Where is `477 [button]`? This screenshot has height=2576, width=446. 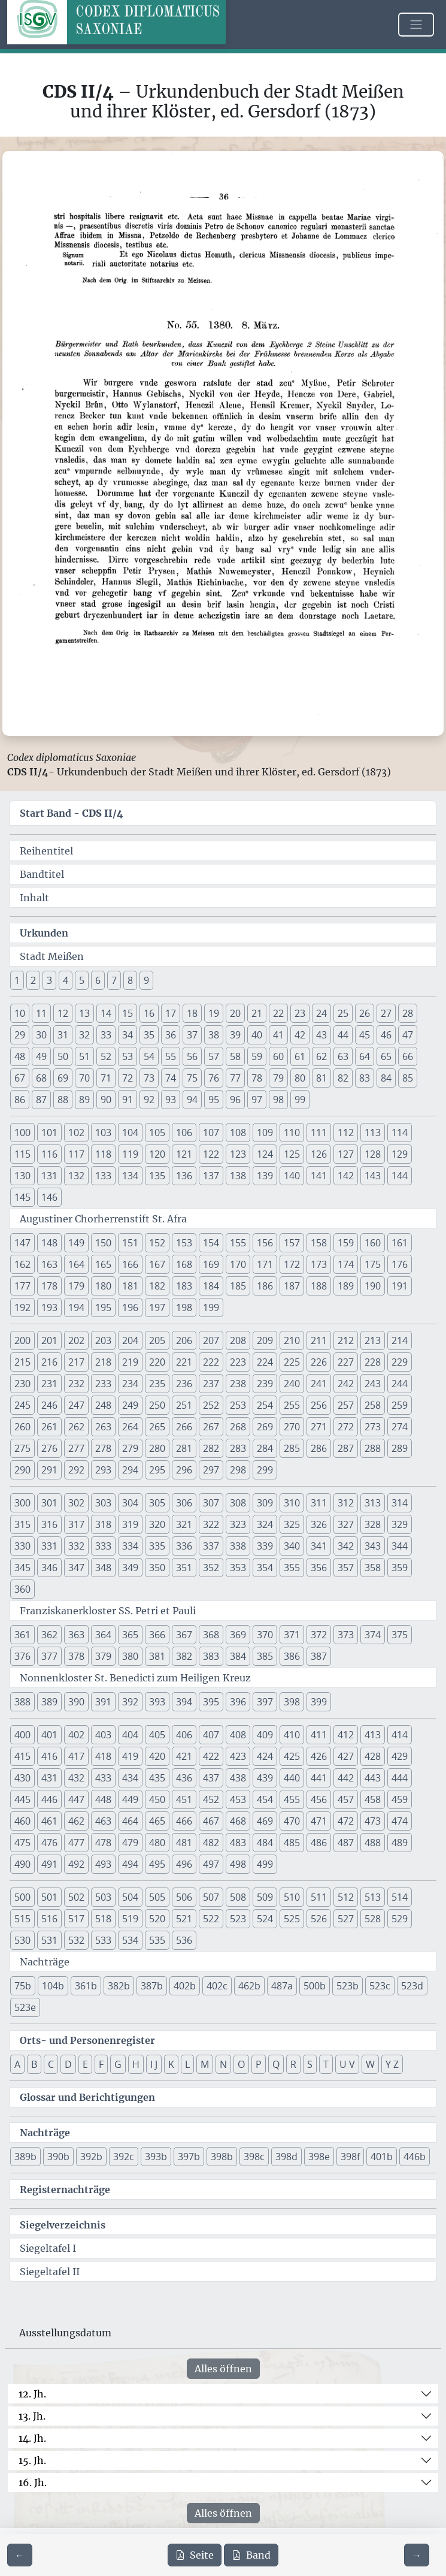 477 [button] is located at coordinates (76, 1842).